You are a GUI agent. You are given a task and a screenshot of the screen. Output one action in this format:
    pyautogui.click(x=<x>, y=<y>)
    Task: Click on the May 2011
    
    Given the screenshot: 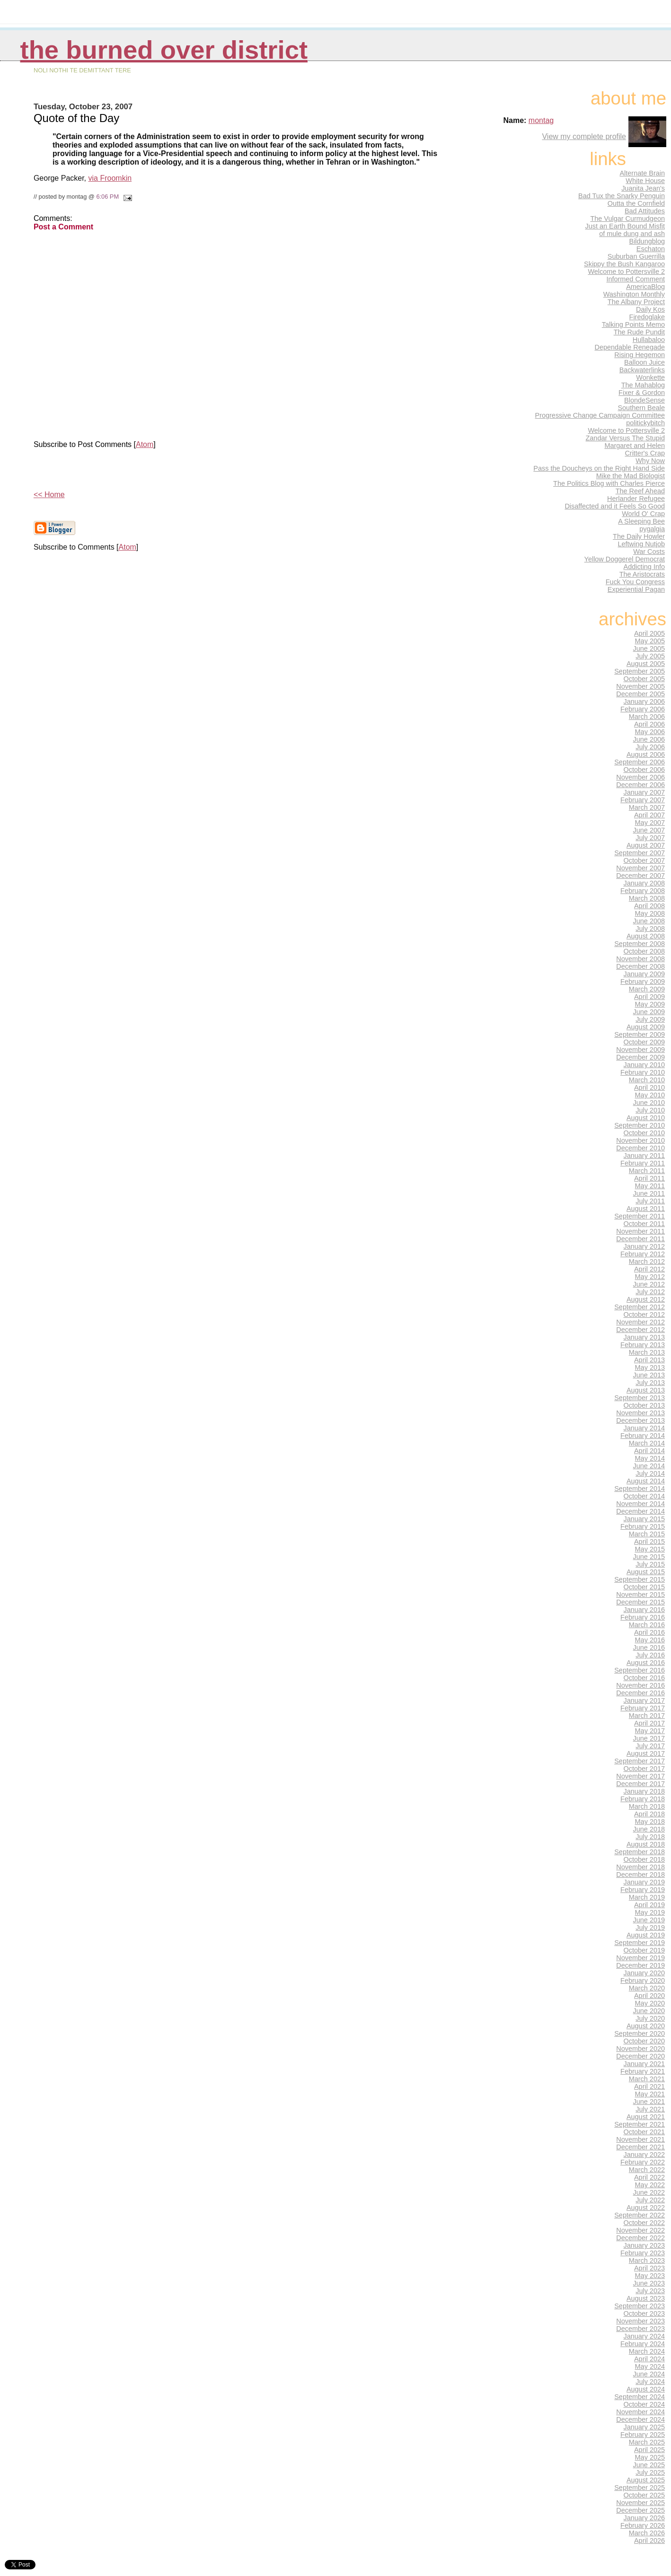 What is the action you would take?
    pyautogui.click(x=650, y=1186)
    